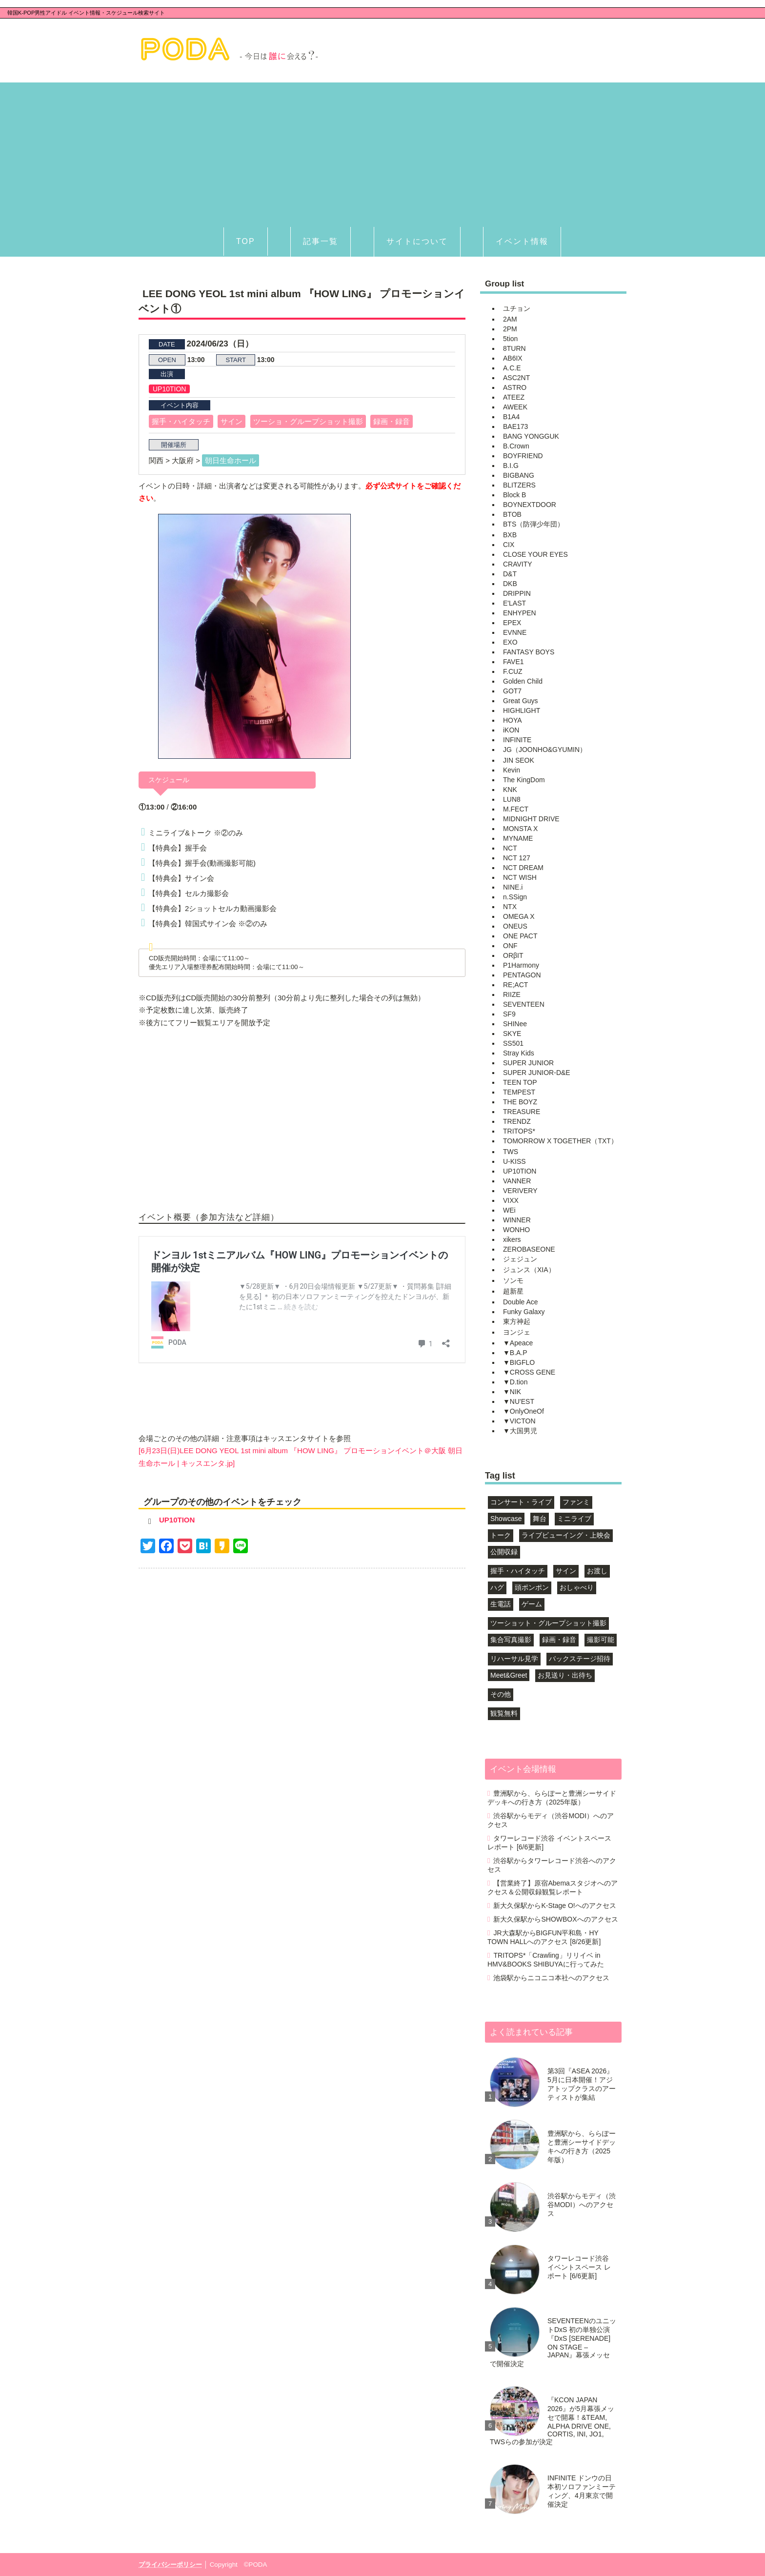 Image resolution: width=765 pixels, height=2576 pixels. What do you see at coordinates (517, 593) in the screenshot?
I see `DRIPPIN` at bounding box center [517, 593].